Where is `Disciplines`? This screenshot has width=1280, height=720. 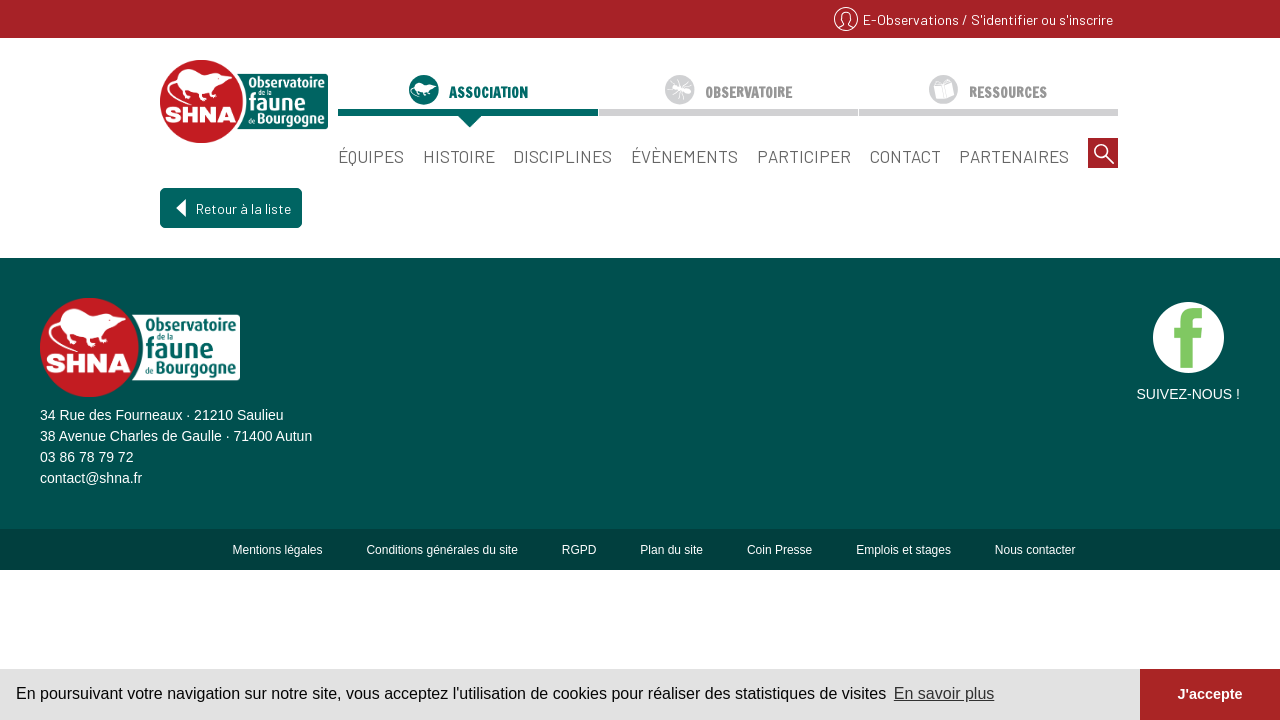 Disciplines is located at coordinates (562, 155).